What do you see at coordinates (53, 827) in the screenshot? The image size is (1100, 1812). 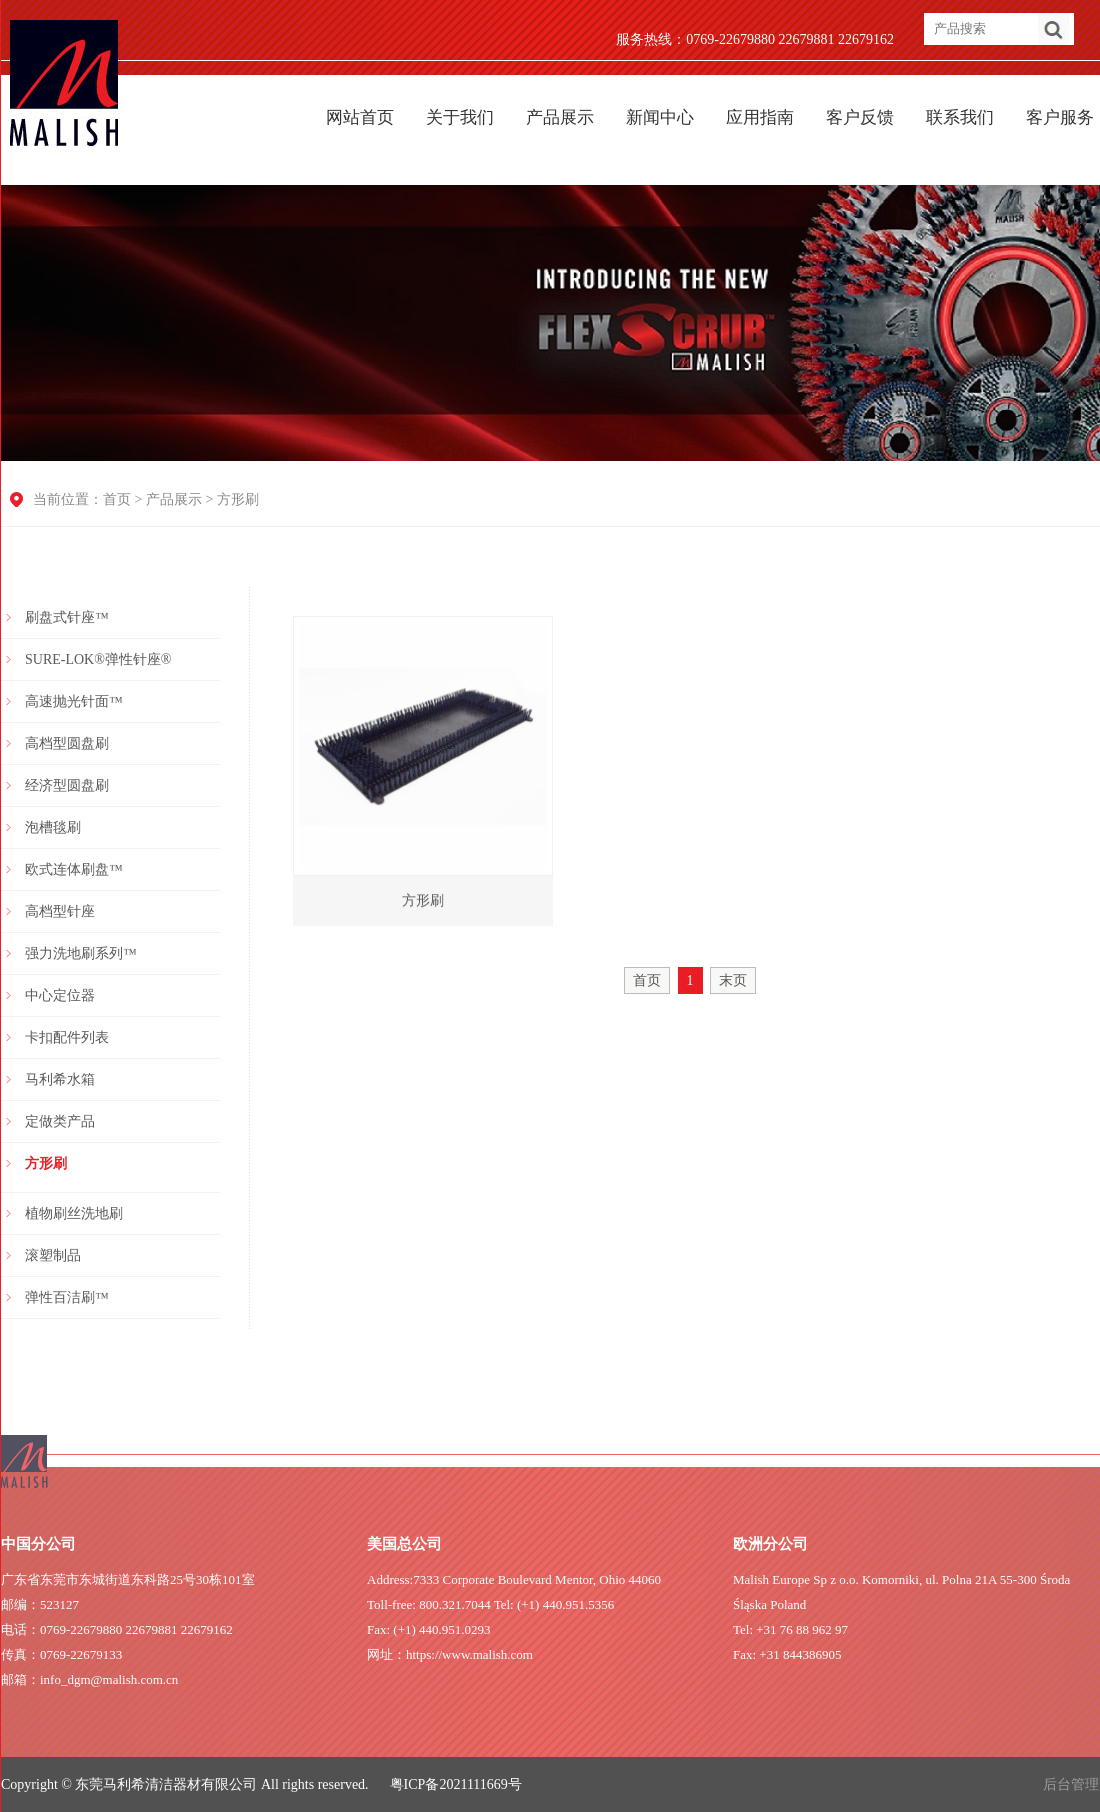 I see `泡槽毯刷` at bounding box center [53, 827].